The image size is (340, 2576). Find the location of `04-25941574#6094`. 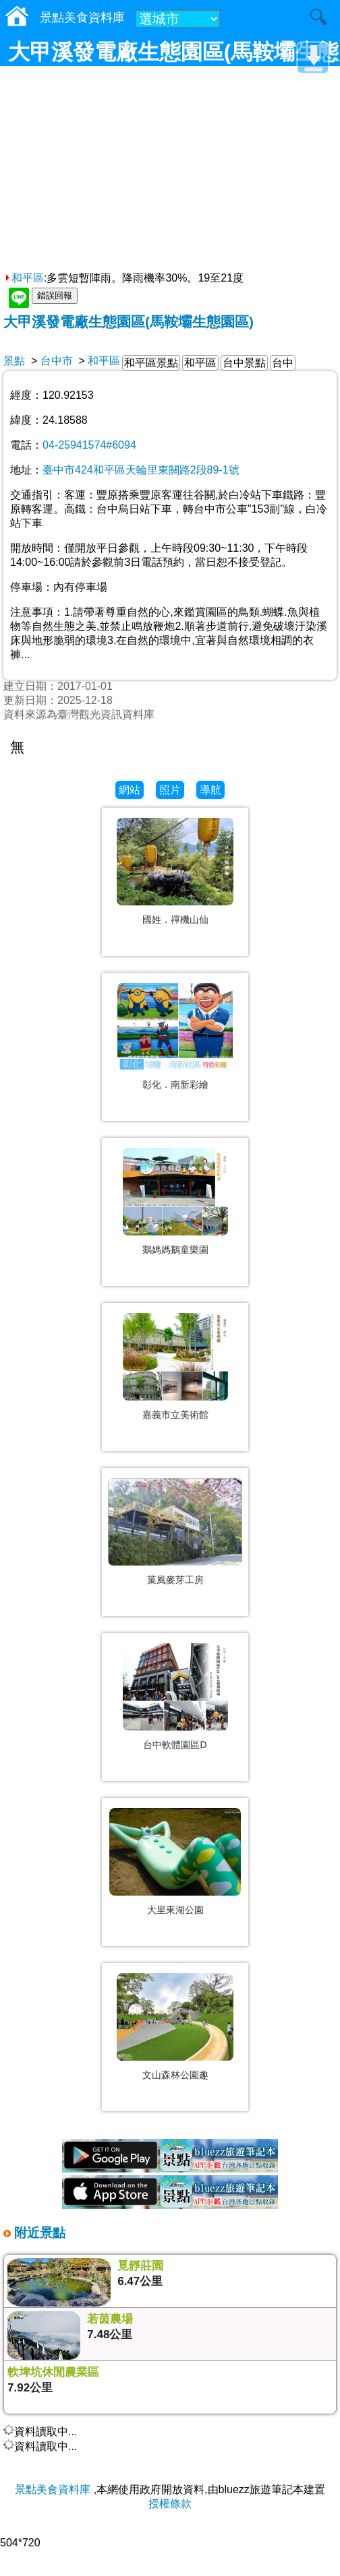

04-25941574#6094 is located at coordinates (89, 445).